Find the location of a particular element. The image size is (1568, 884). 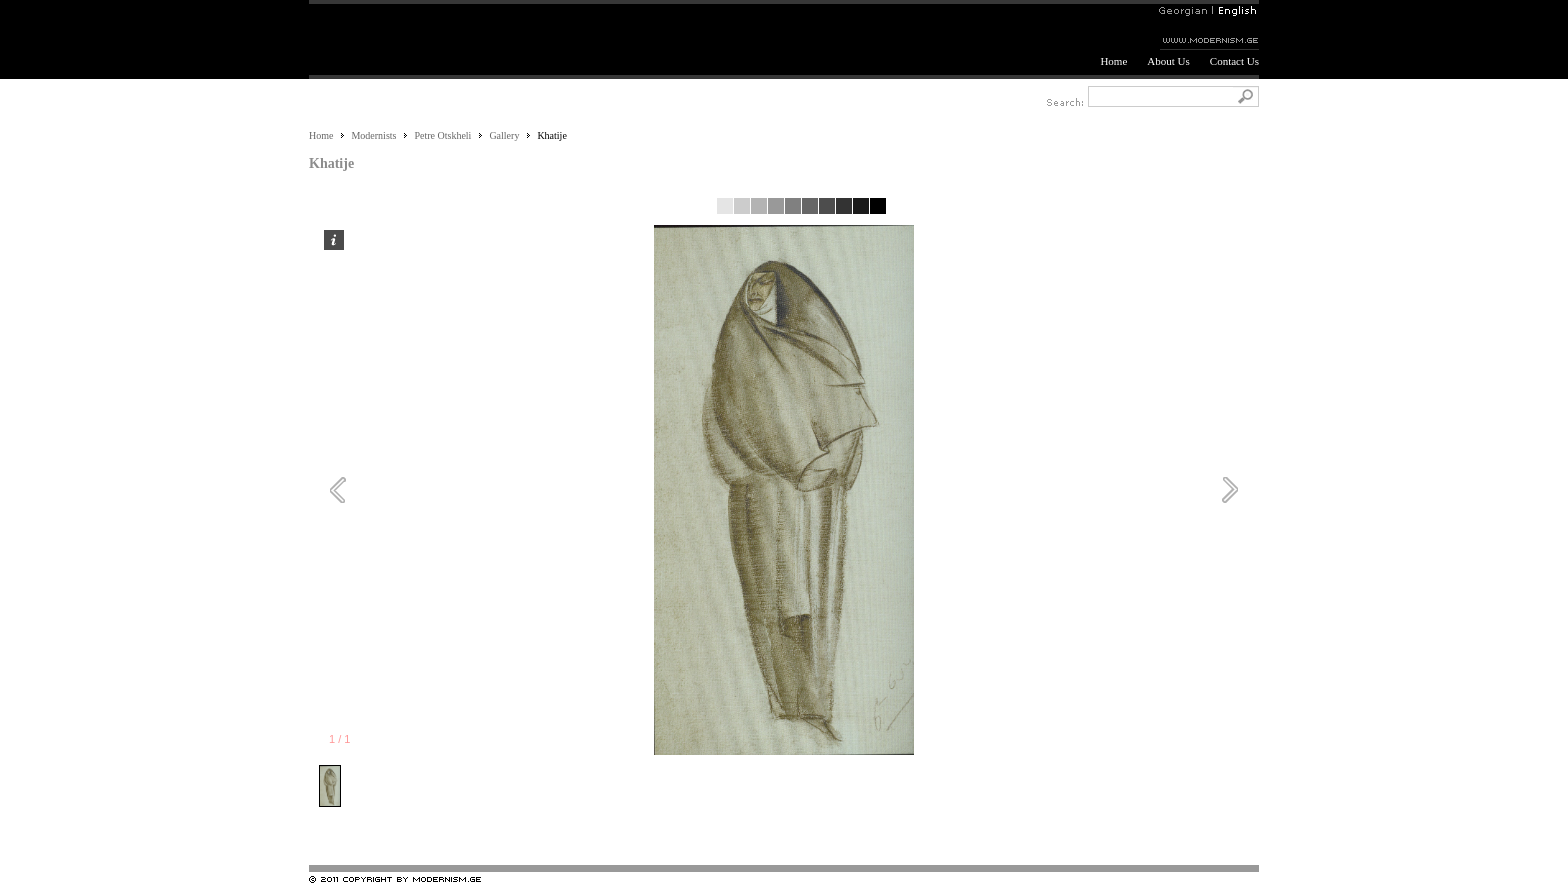

Home is located at coordinates (1113, 61).